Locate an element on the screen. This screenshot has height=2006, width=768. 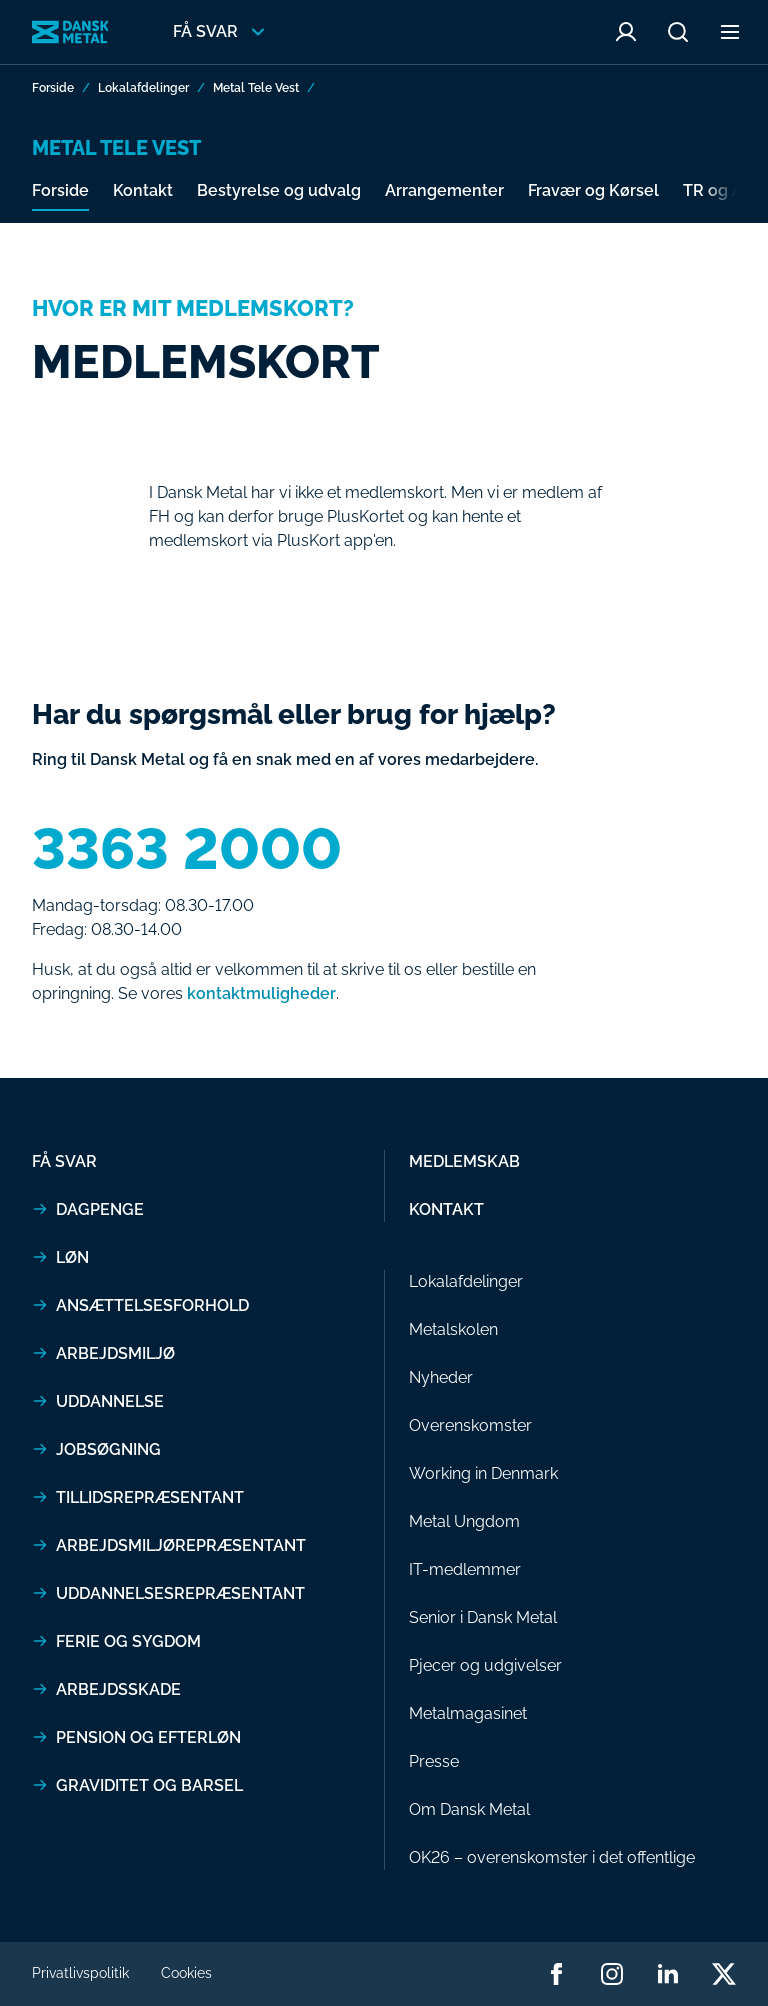
Arbejdsmiljø is located at coordinates (115, 1353).